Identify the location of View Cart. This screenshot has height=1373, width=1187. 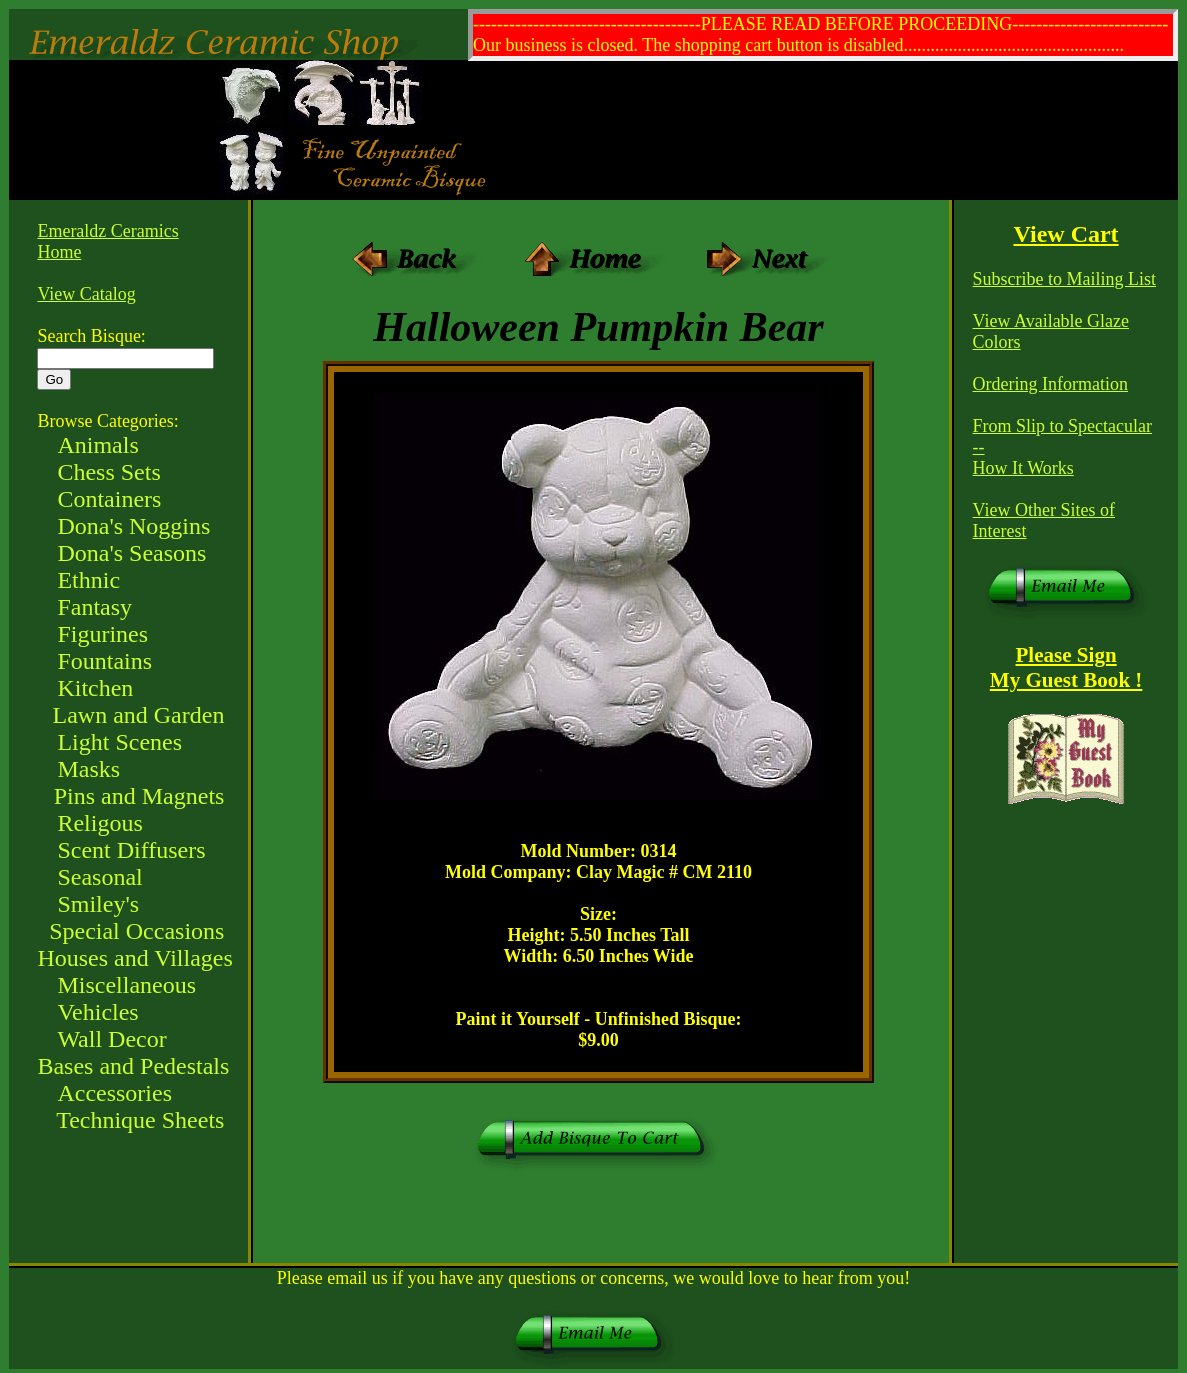
(1066, 234).